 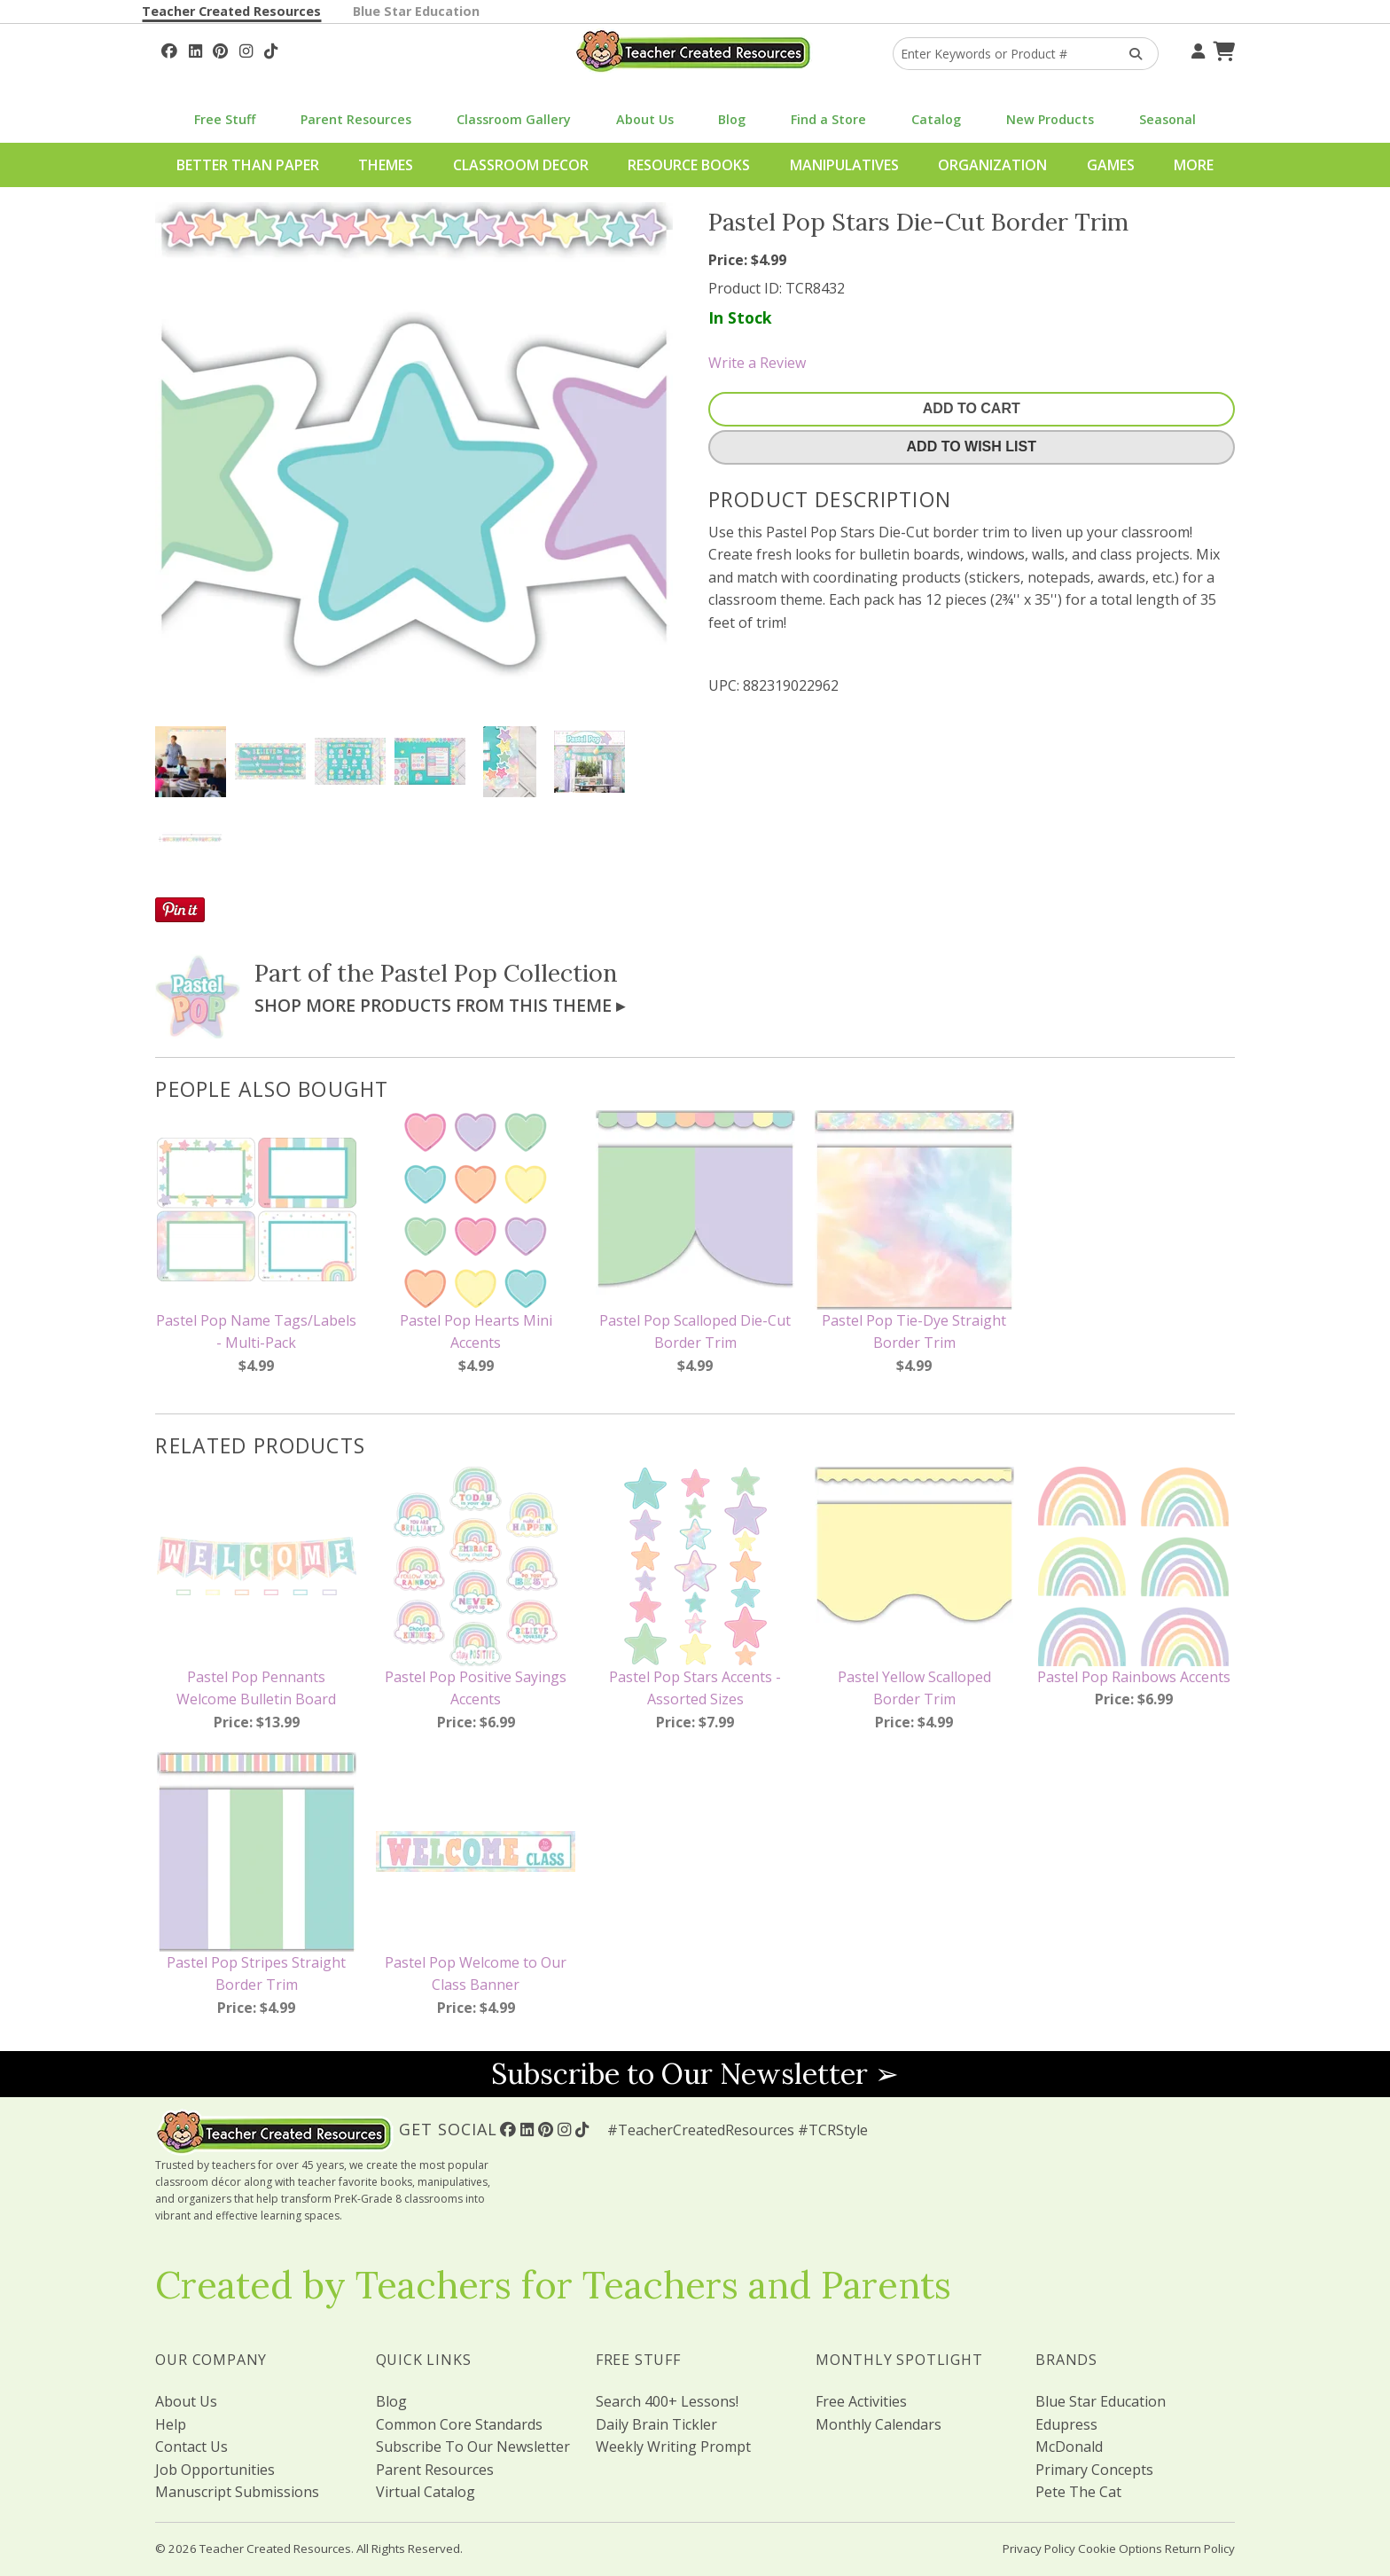 I want to click on Search 400+ Lessons!, so click(x=667, y=2401).